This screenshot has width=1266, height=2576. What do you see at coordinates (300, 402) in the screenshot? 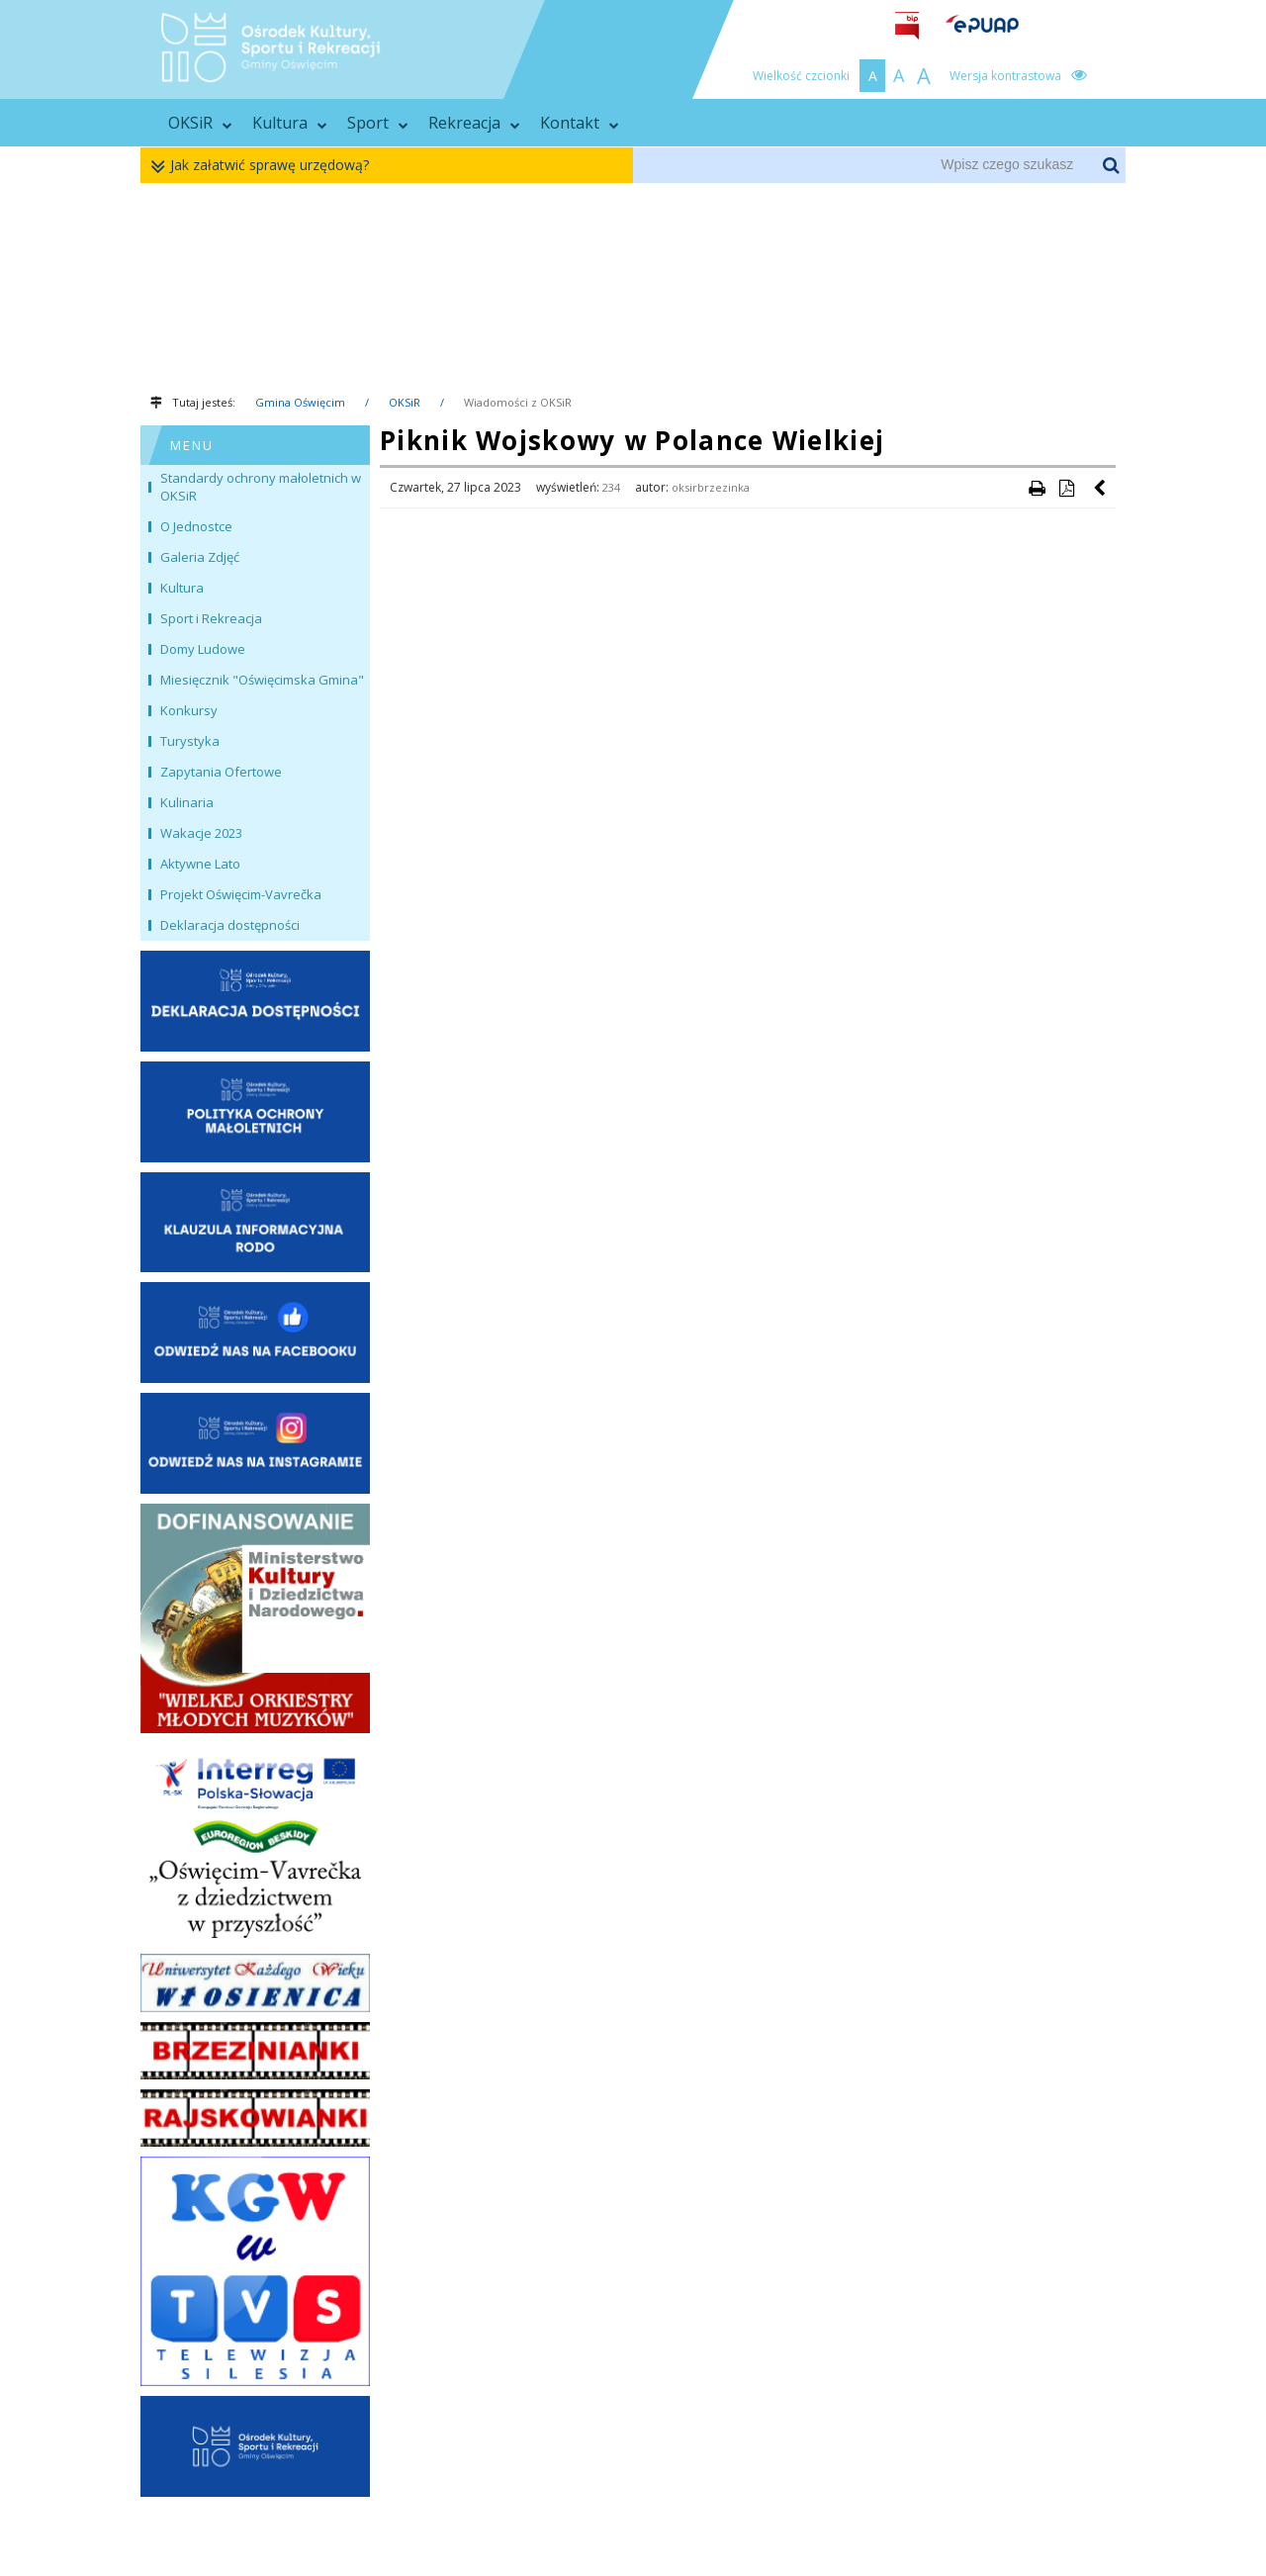
I see `Gmina Oświęcim` at bounding box center [300, 402].